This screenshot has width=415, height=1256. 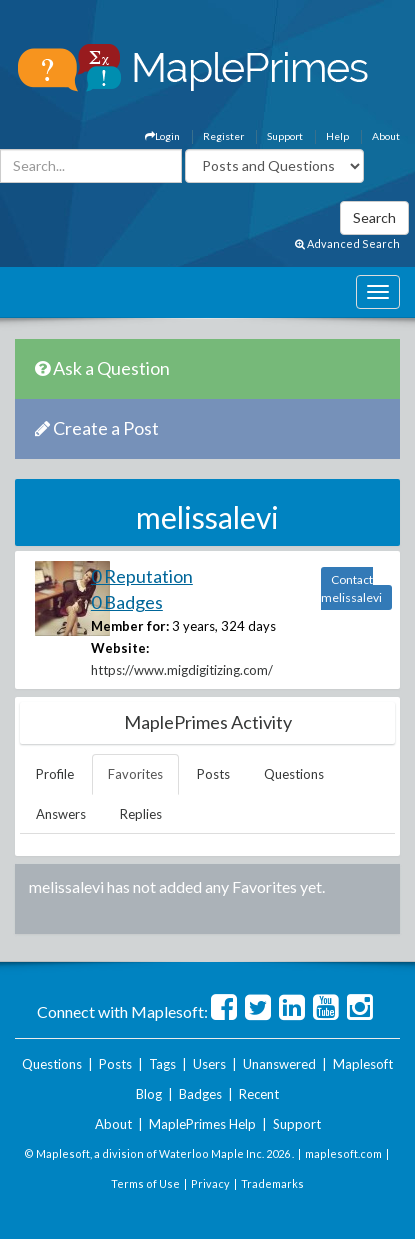 I want to click on Recent, so click(x=259, y=1094).